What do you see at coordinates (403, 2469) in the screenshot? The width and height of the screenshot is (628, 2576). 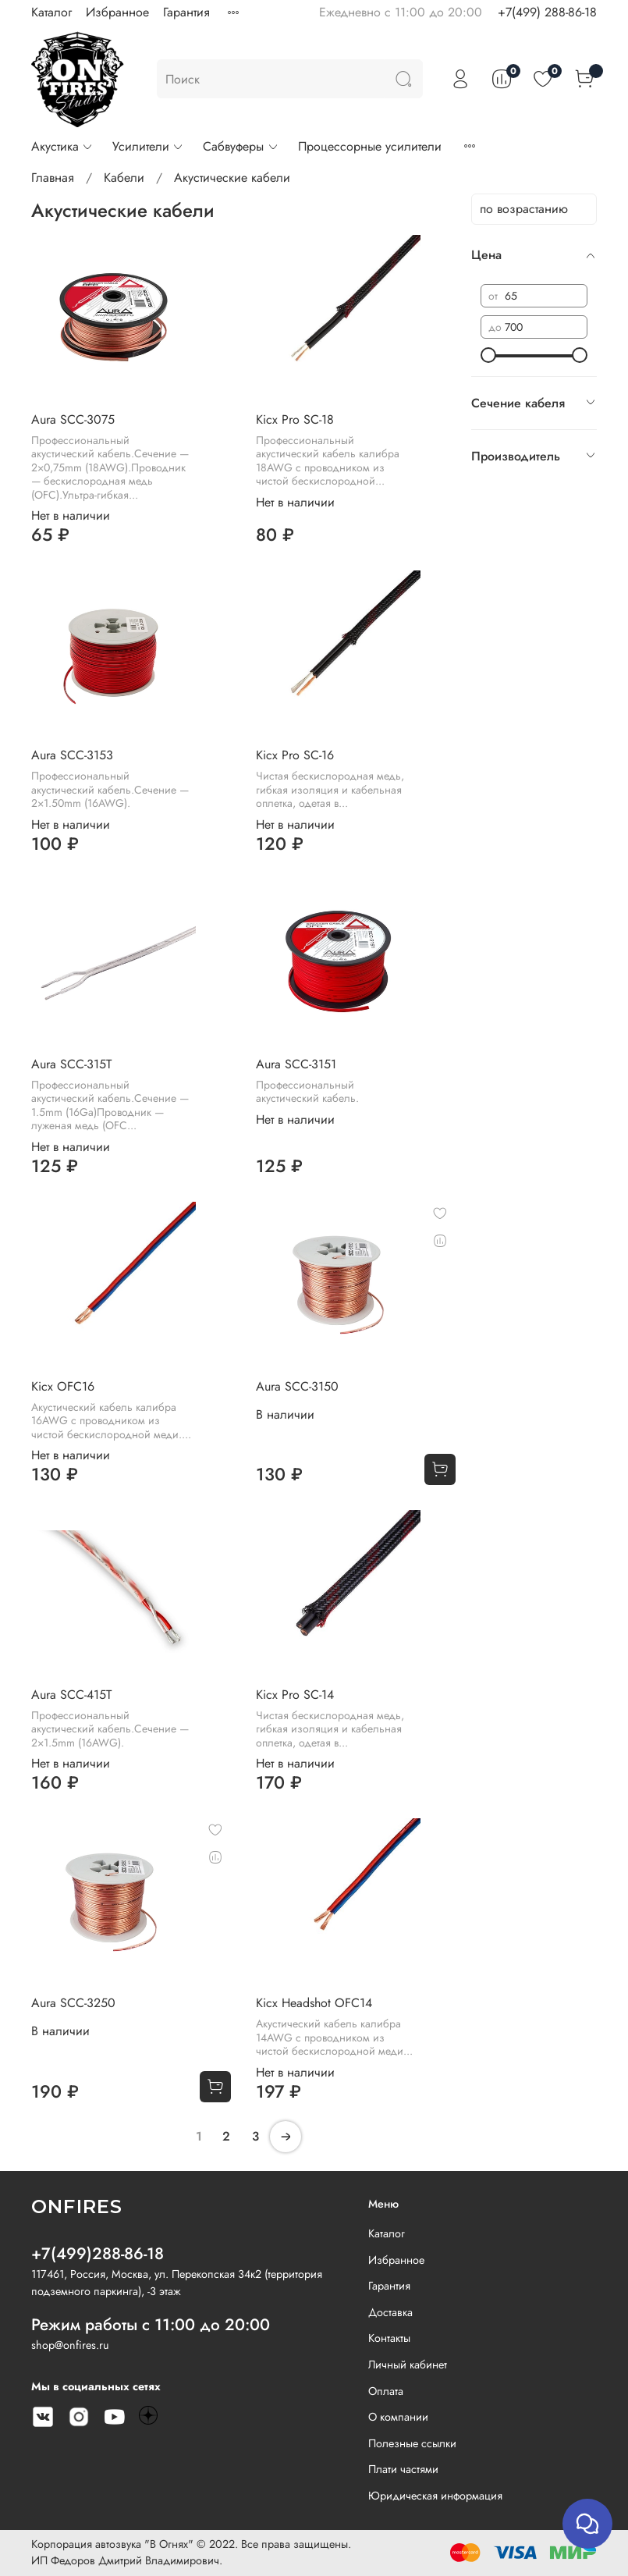 I see `Плати частями` at bounding box center [403, 2469].